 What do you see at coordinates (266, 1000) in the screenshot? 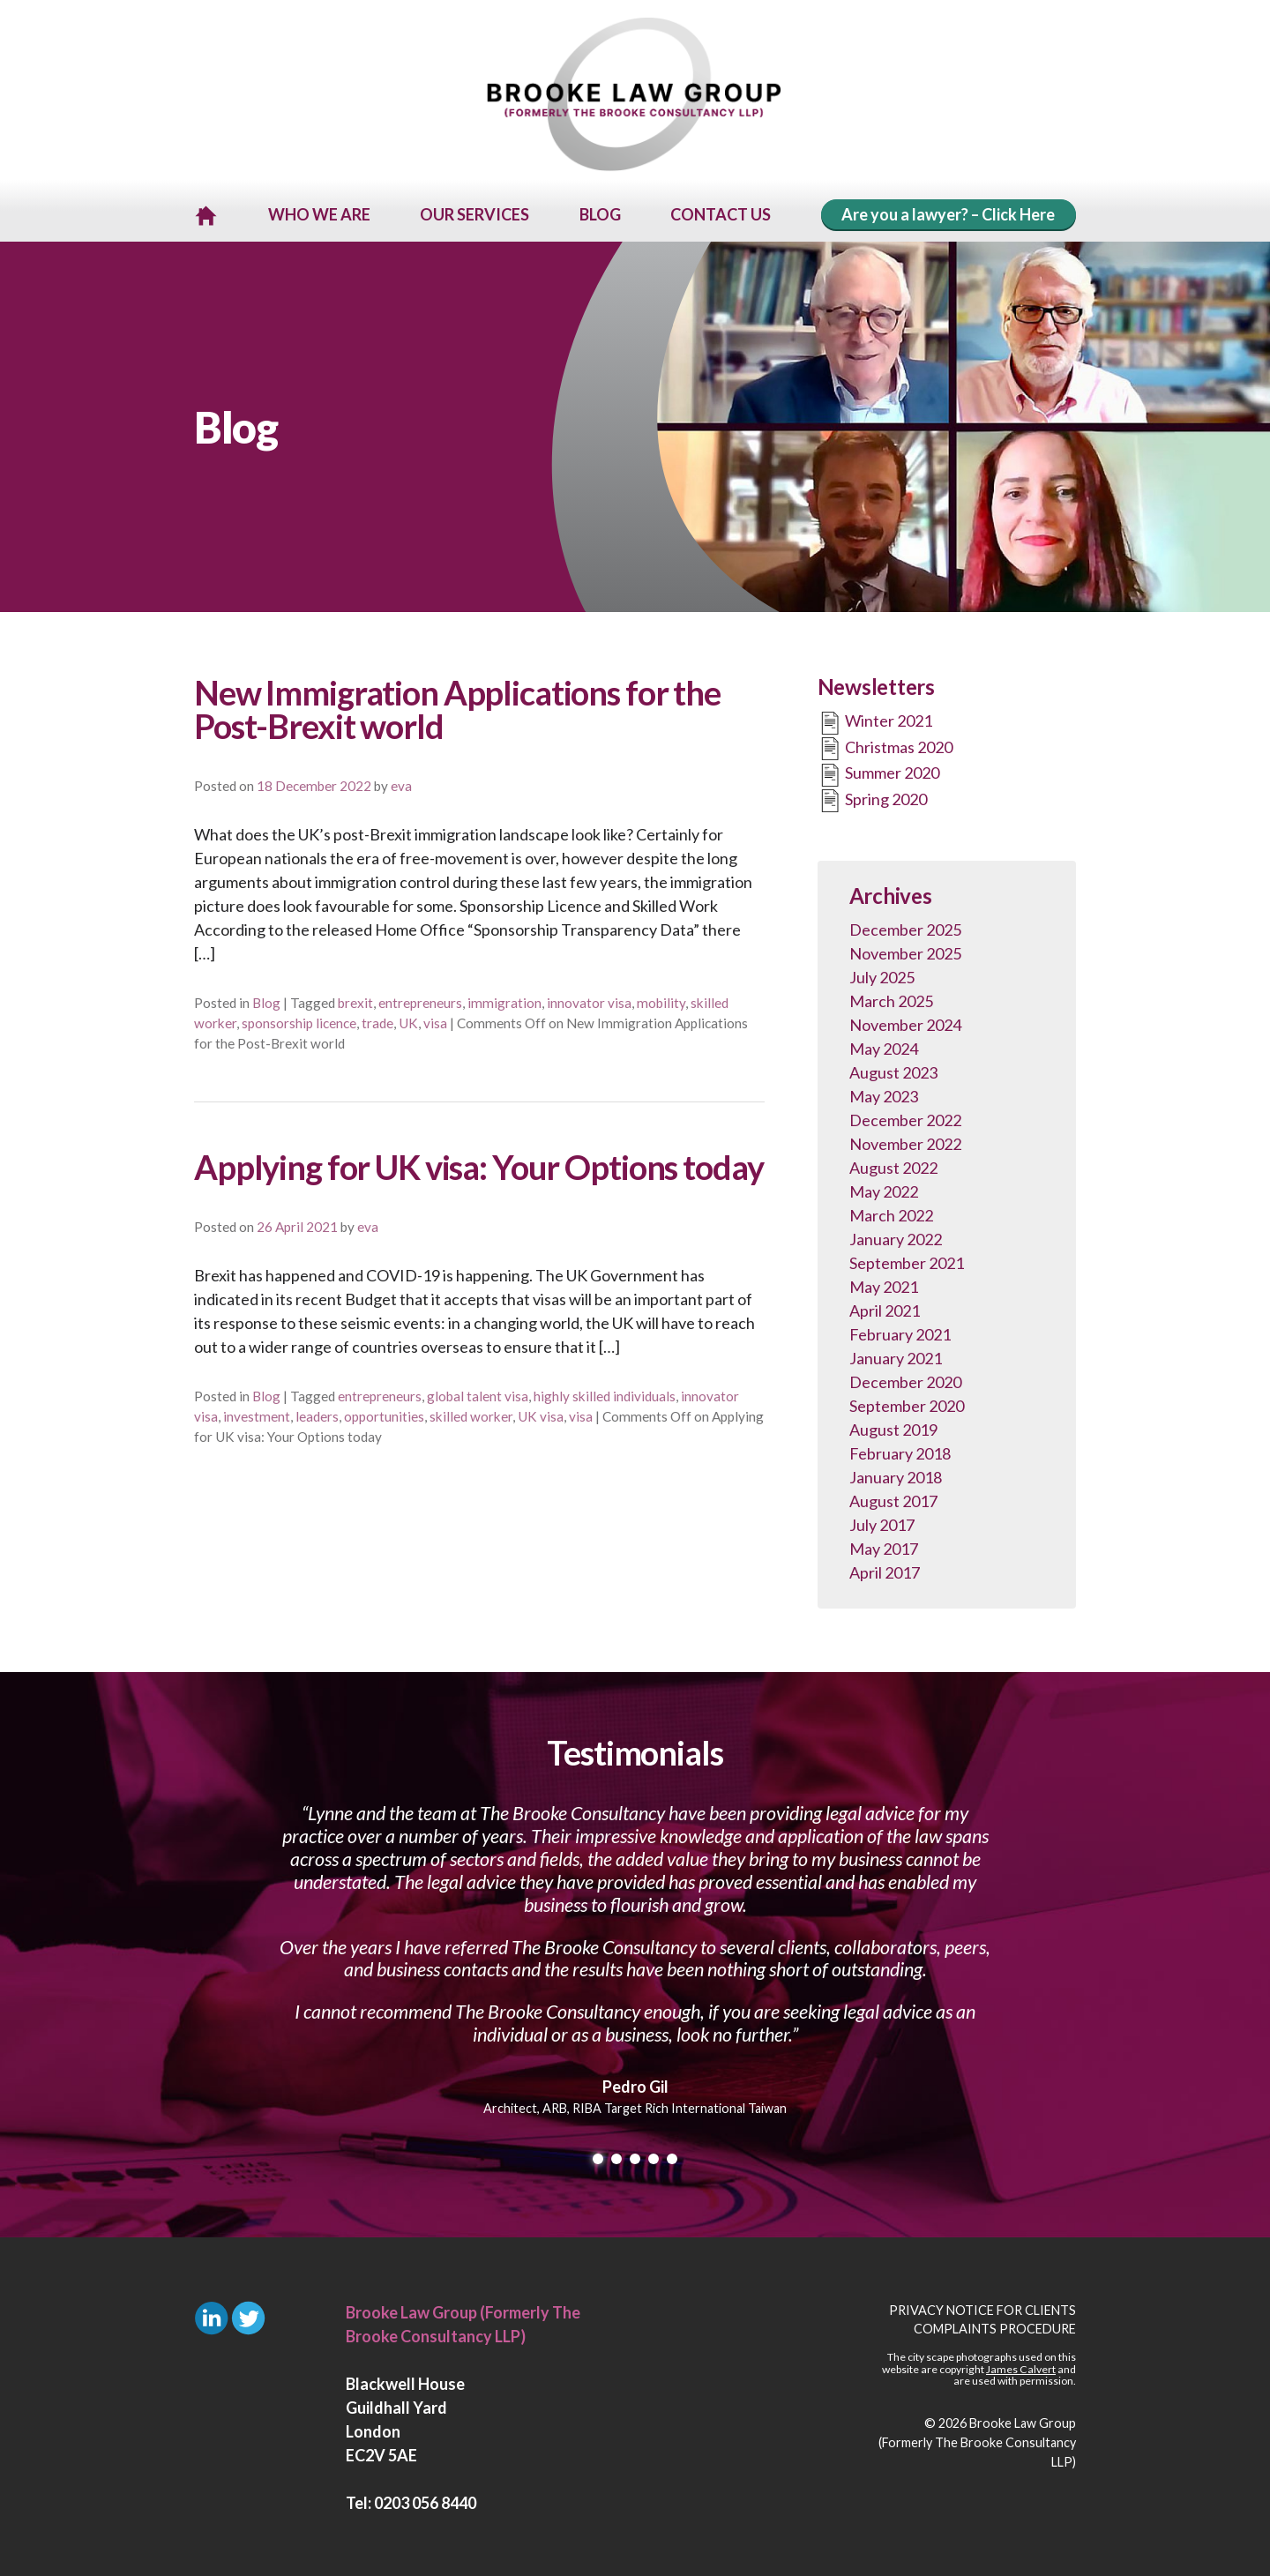
I see `Blog` at bounding box center [266, 1000].